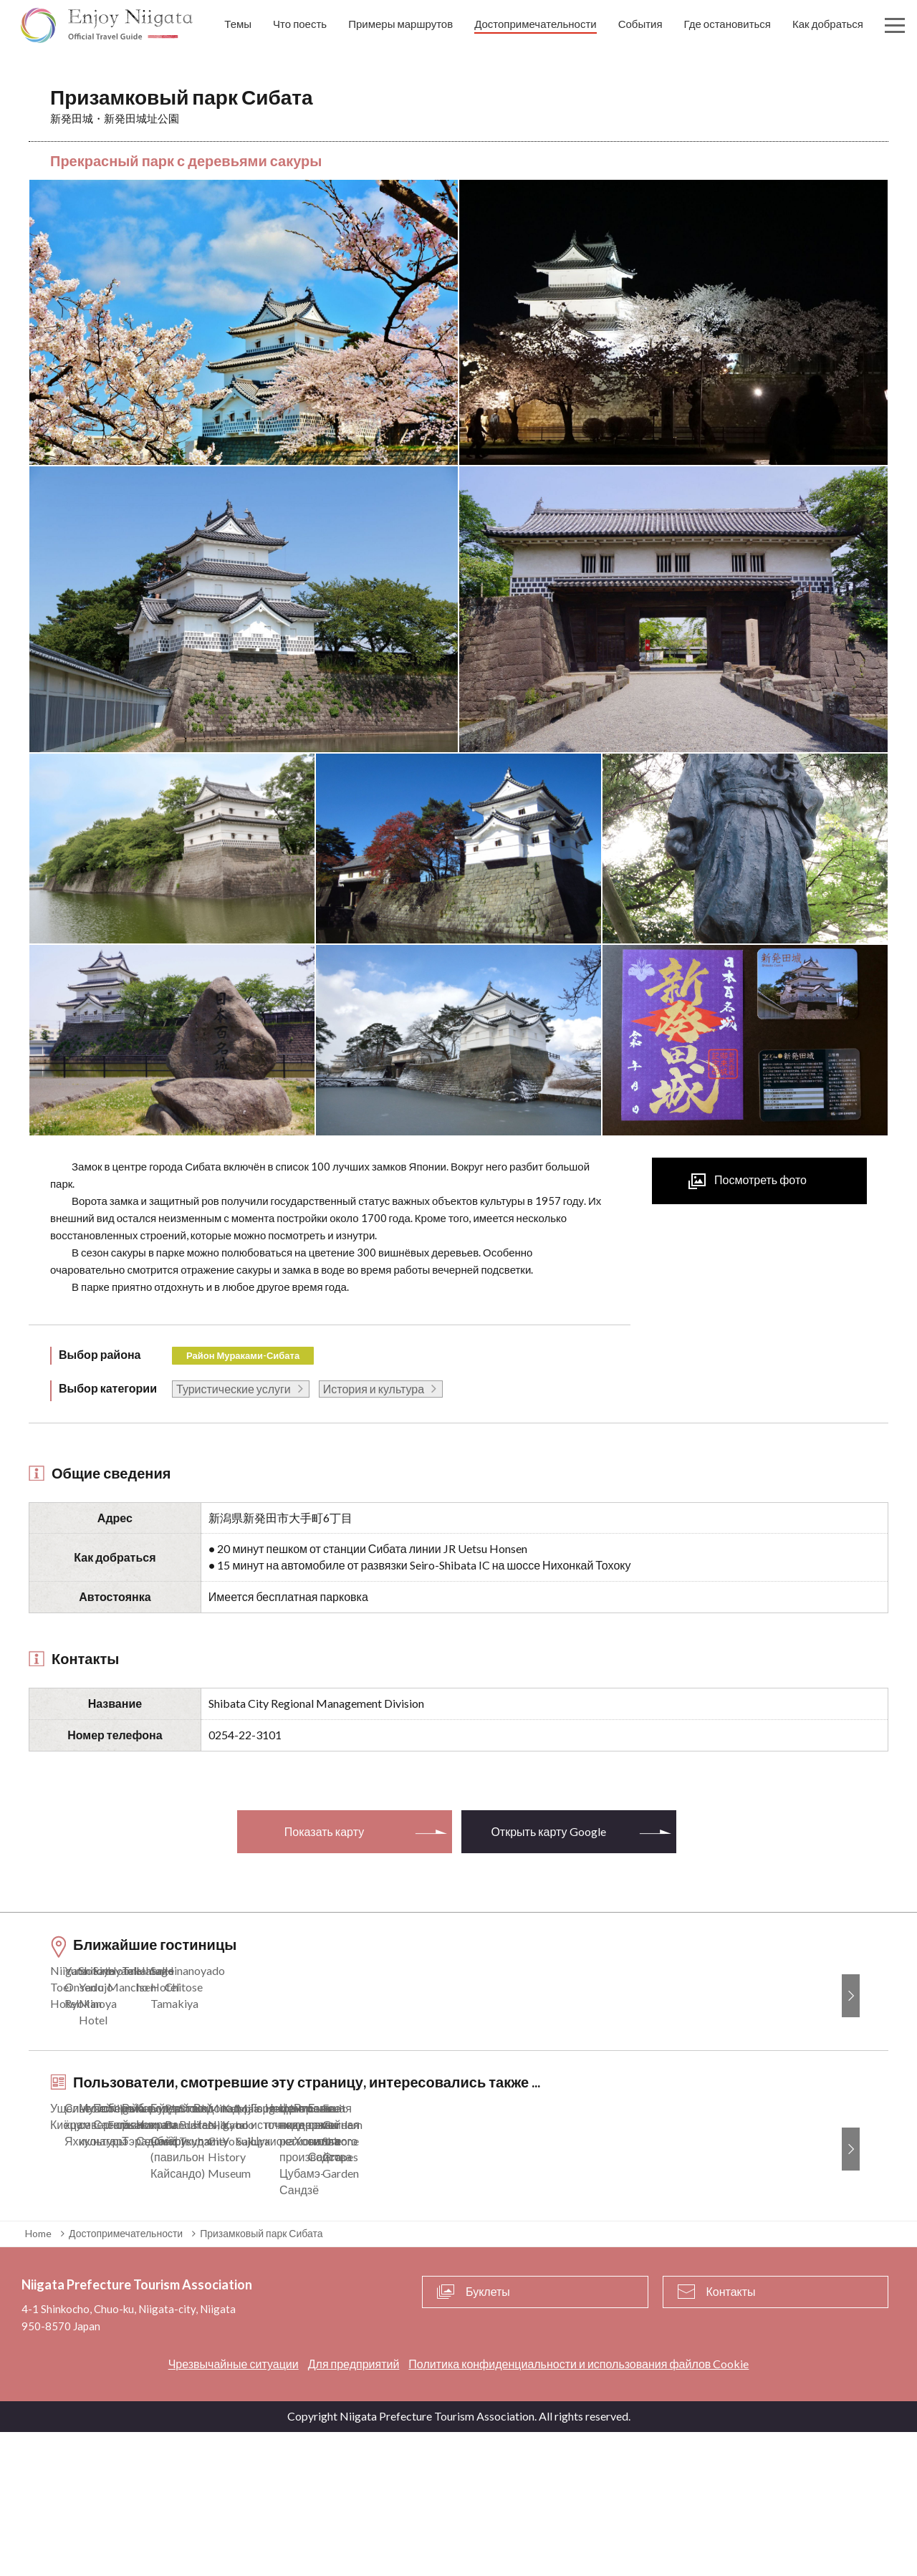 The height and width of the screenshot is (2576, 917). I want to click on Контакты, so click(731, 2434).